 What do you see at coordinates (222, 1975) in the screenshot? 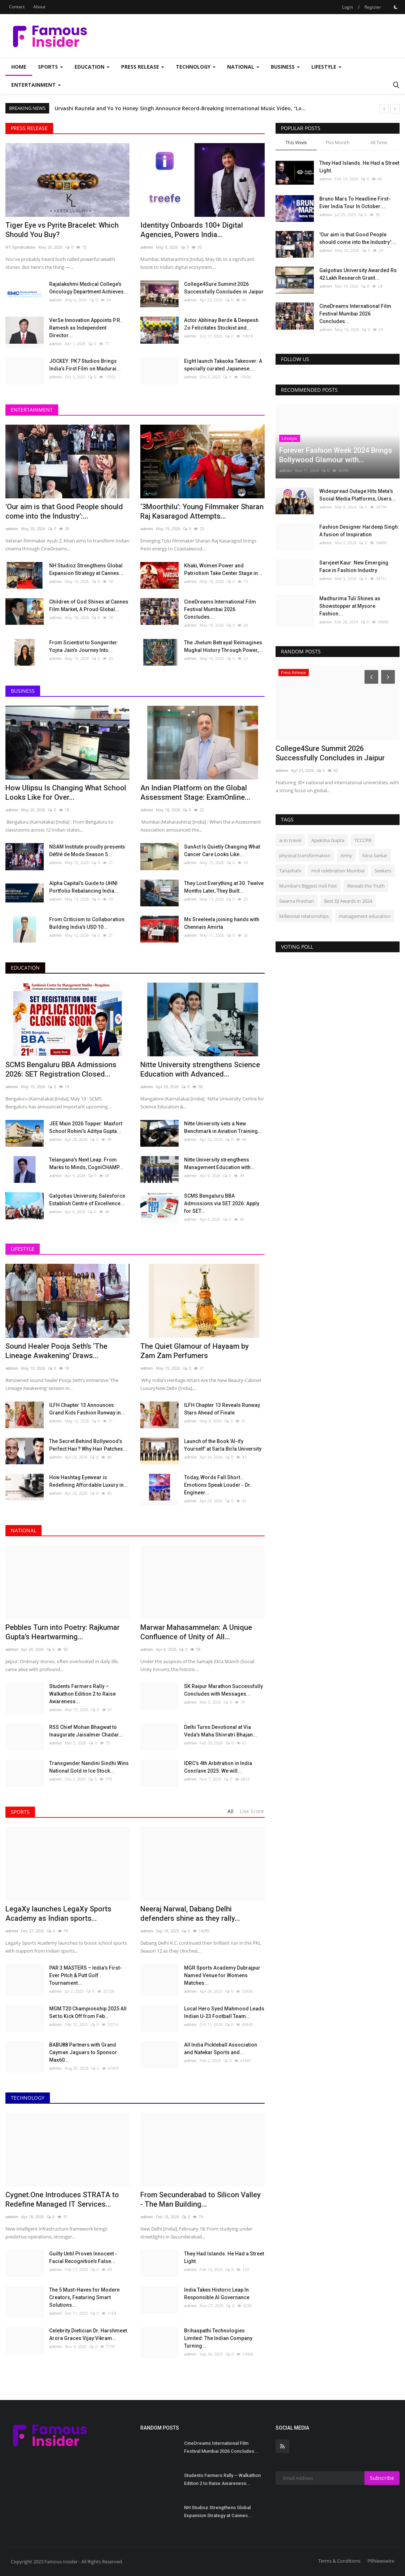
I see `MGR Sports Academy Dubrajpur Named Venue for Womens Matches...` at bounding box center [222, 1975].